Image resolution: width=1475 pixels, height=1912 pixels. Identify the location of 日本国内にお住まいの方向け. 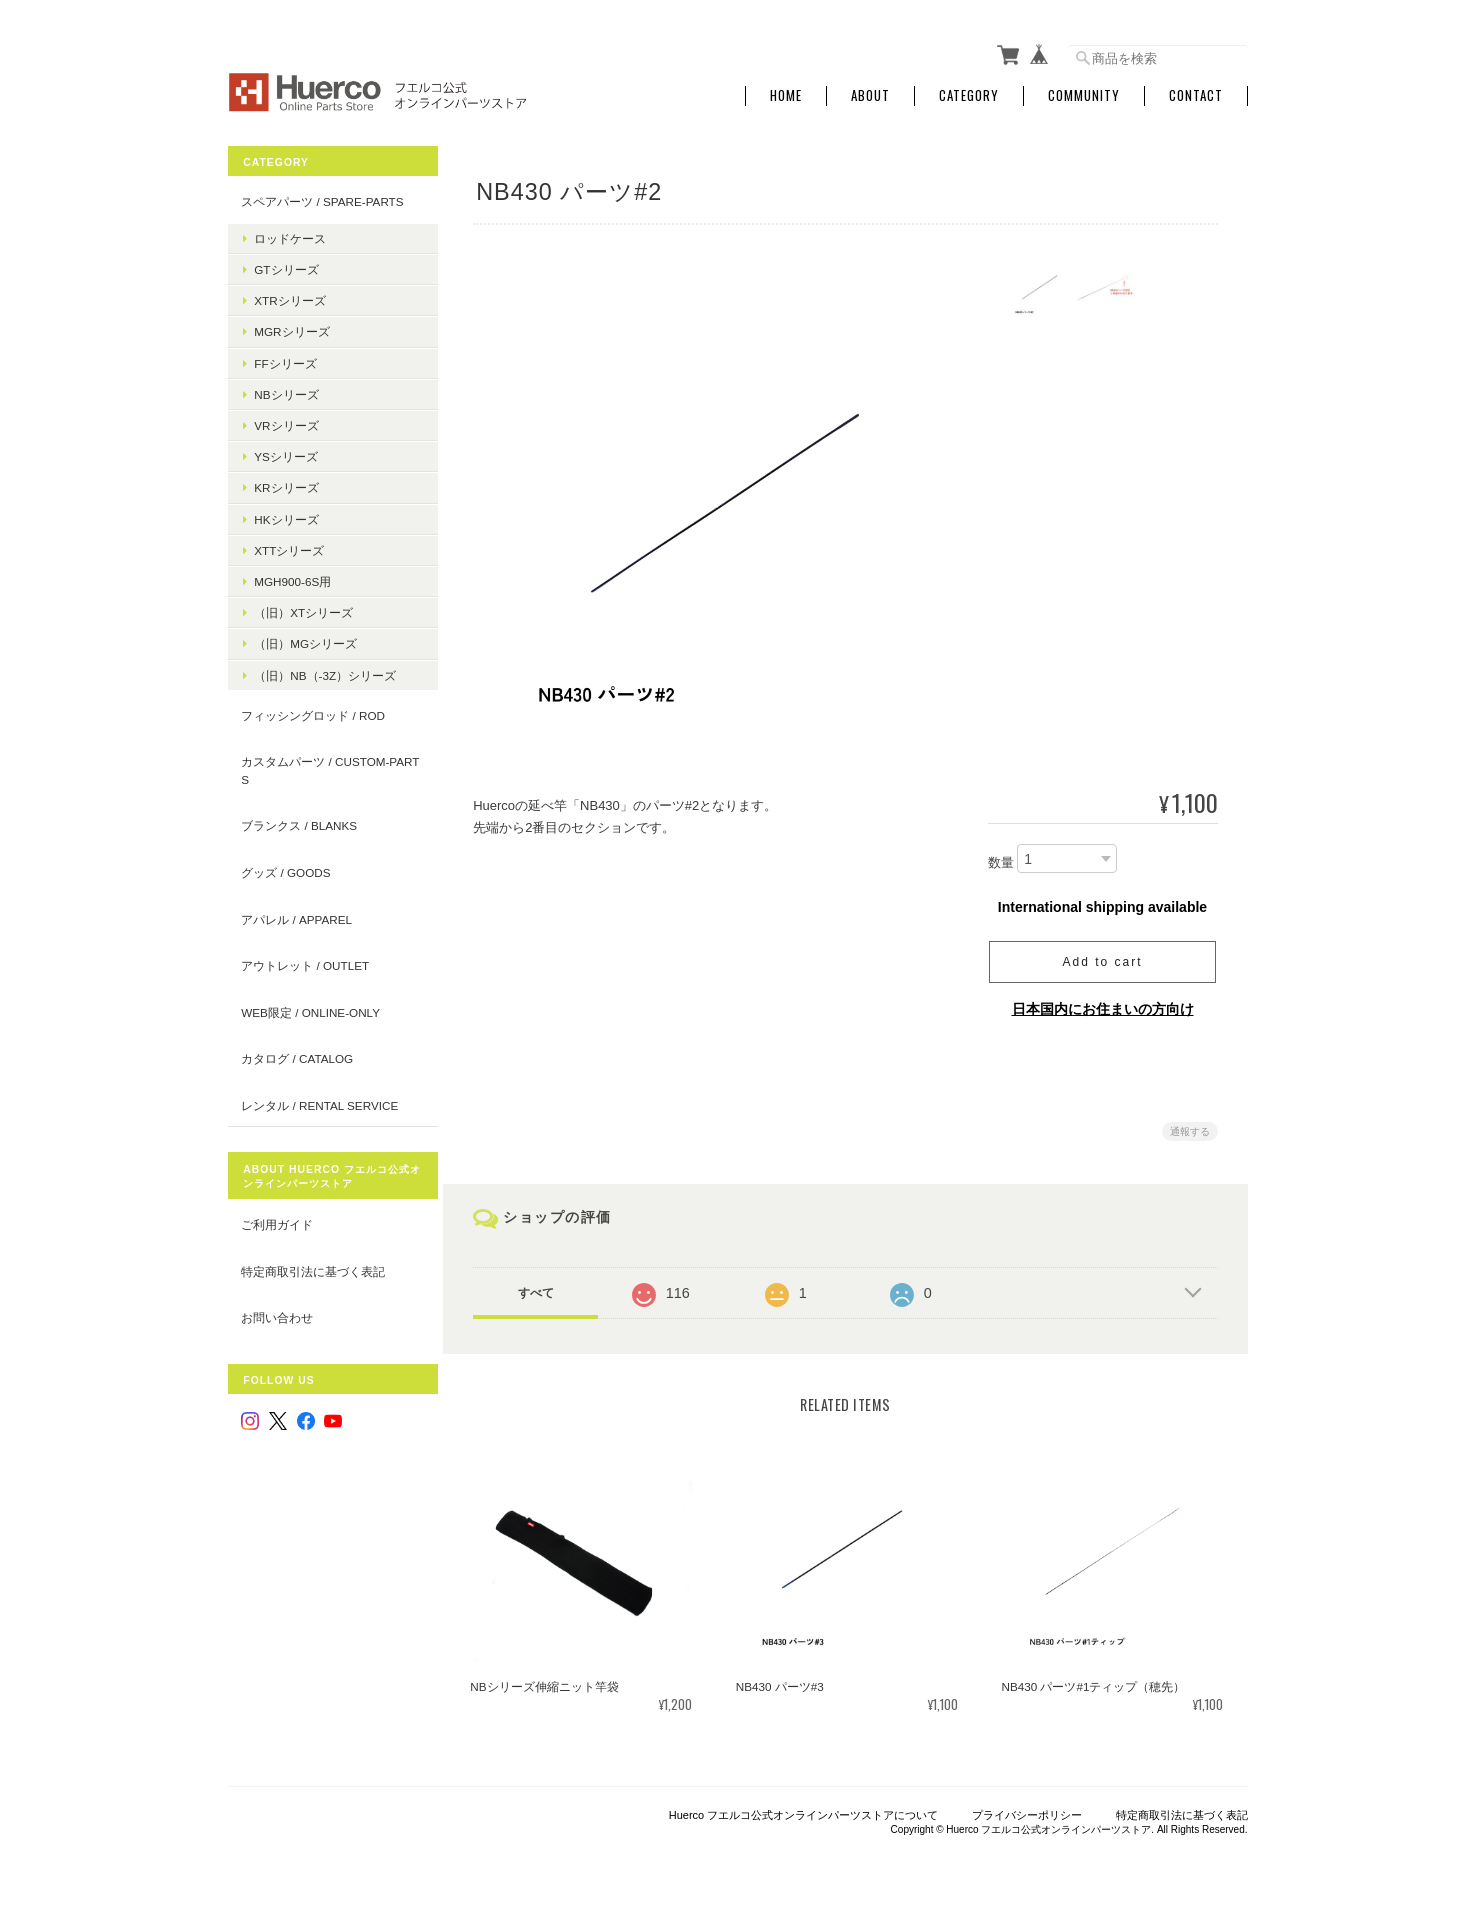
(1103, 1005).